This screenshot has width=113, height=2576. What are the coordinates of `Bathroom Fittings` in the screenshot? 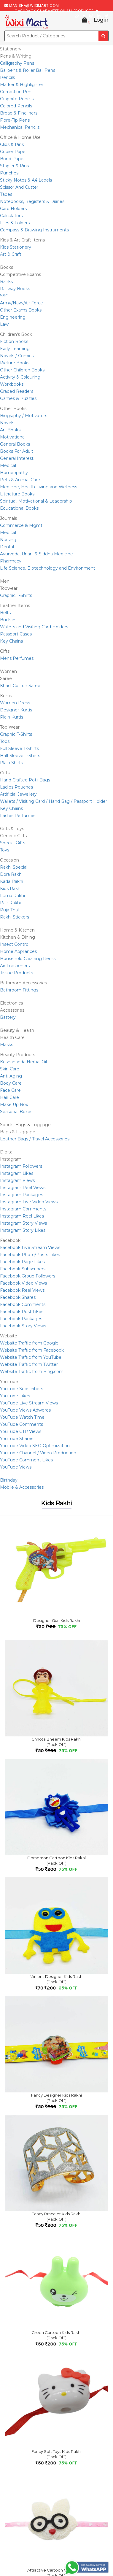 It's located at (19, 990).